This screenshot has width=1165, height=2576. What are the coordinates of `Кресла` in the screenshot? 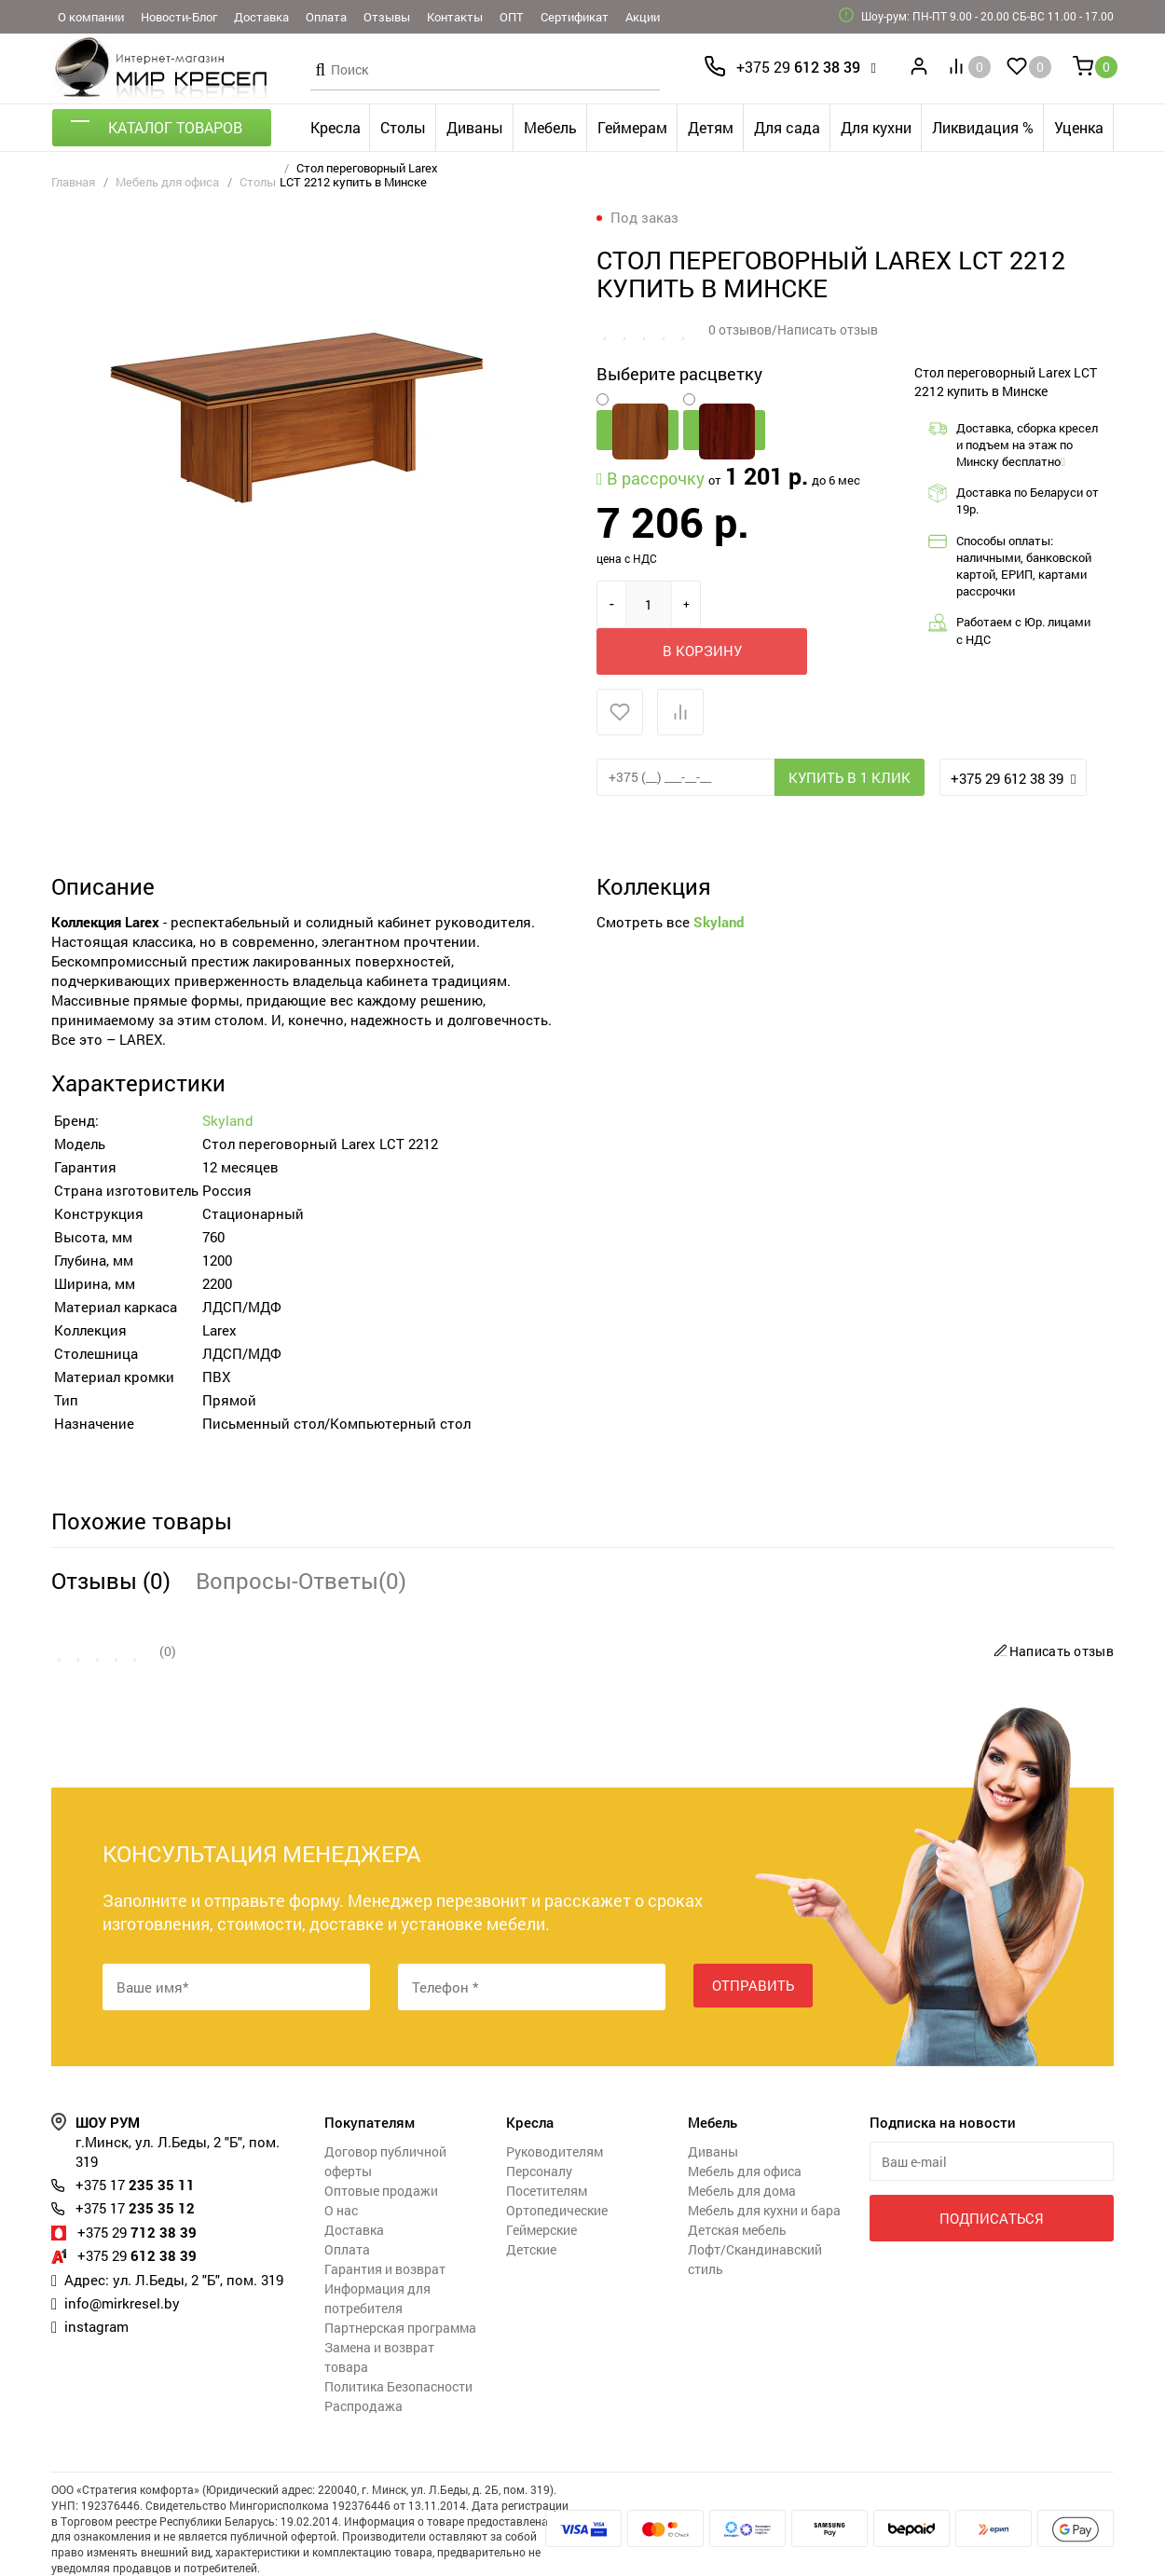 It's located at (335, 127).